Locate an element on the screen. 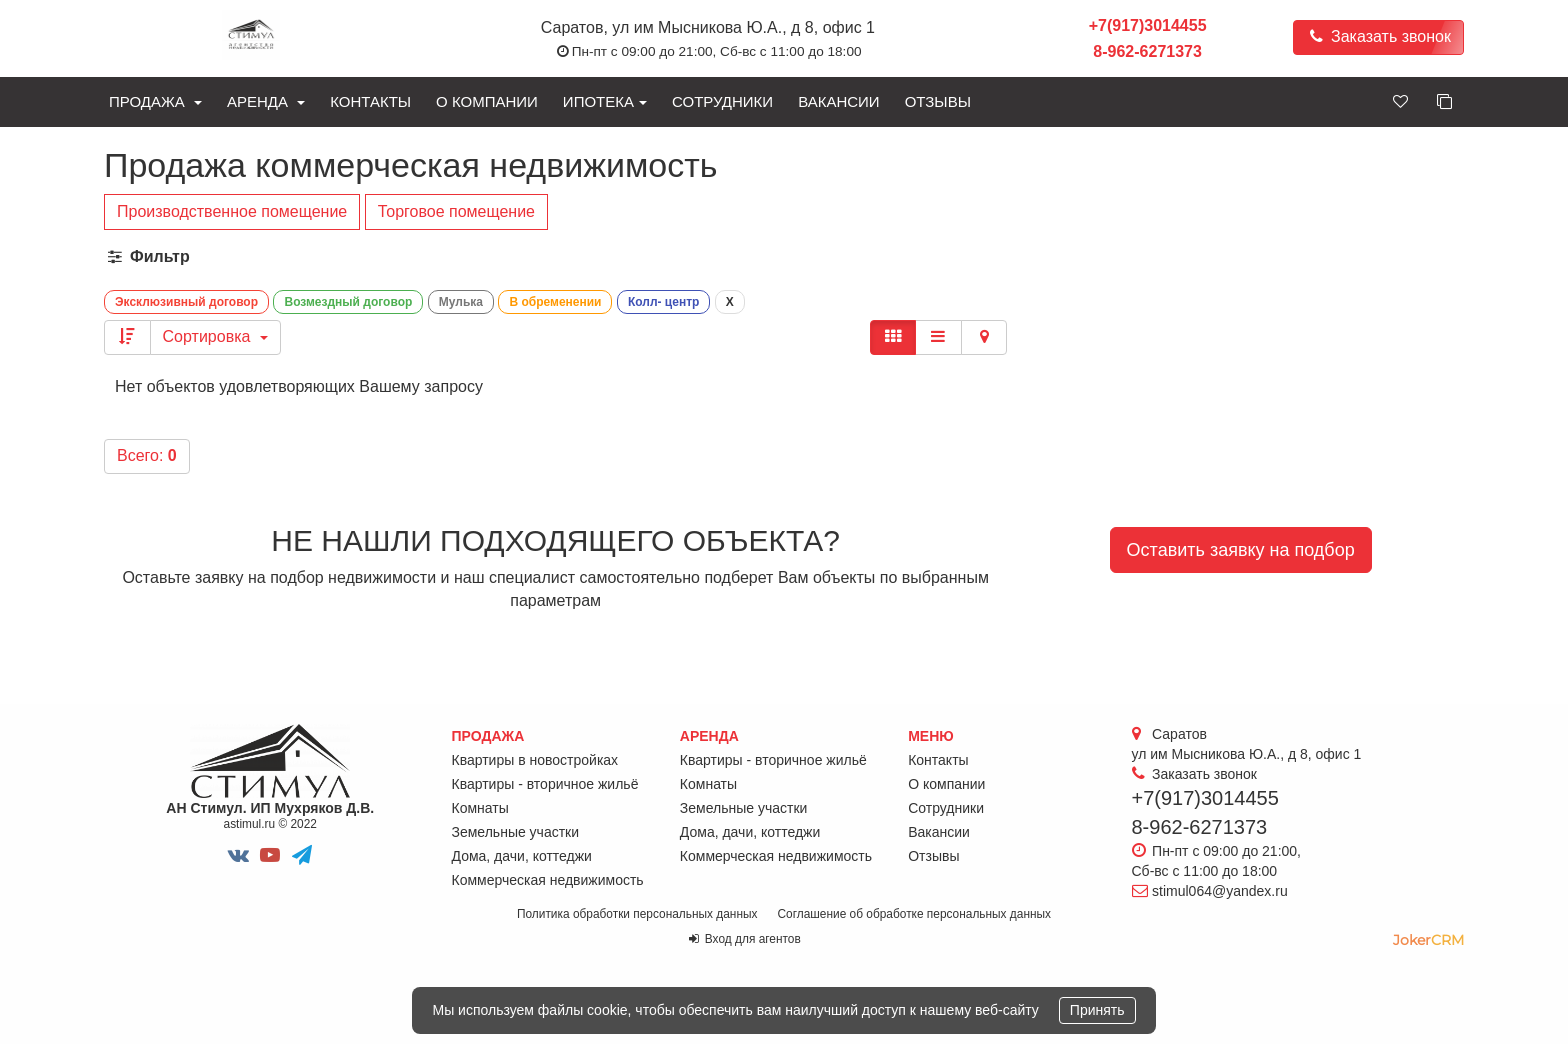 Image resolution: width=1568 pixels, height=1044 pixels. Вакансии is located at coordinates (838, 101).